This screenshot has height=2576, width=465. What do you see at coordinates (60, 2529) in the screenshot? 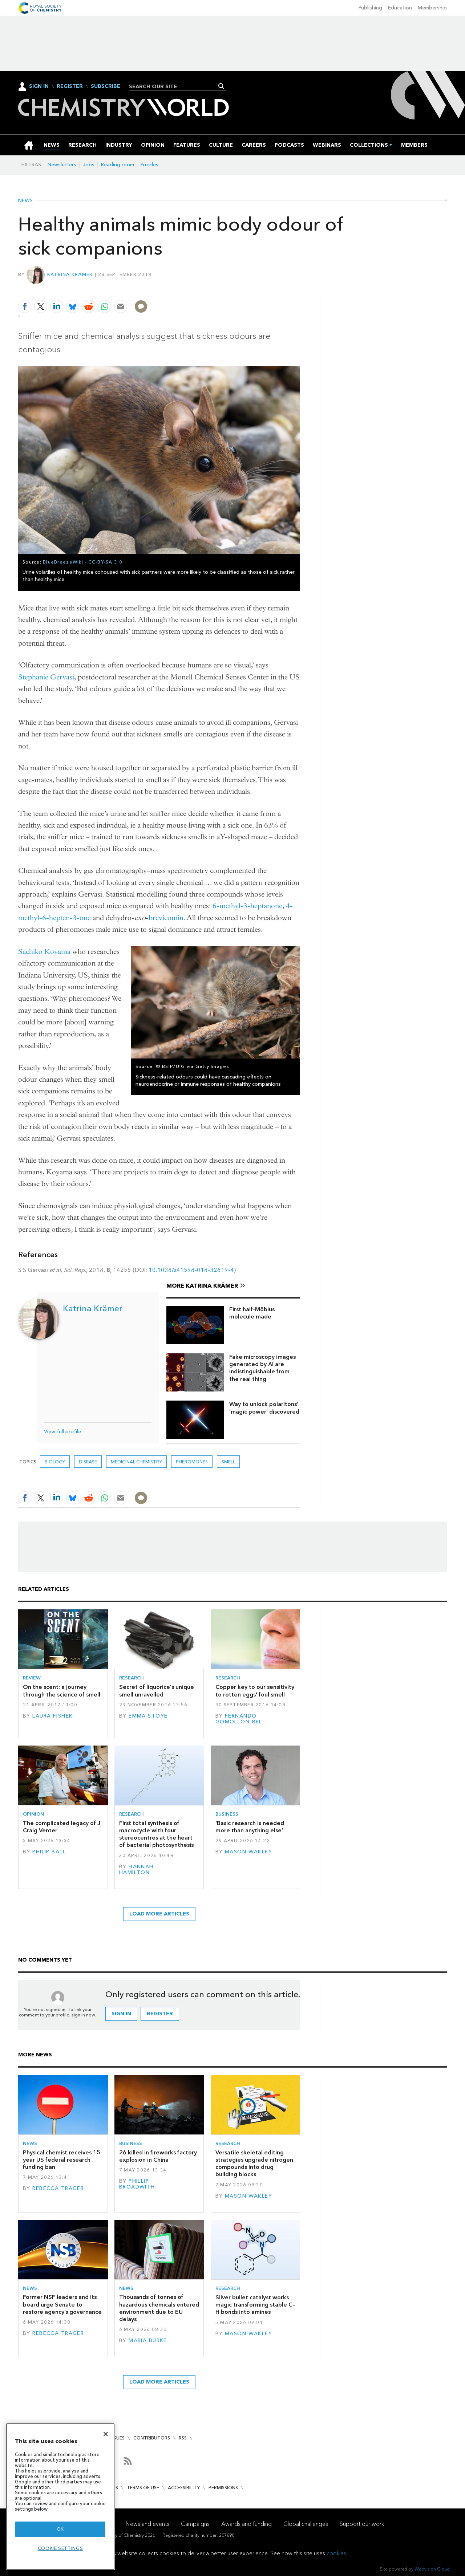
I see `OK` at bounding box center [60, 2529].